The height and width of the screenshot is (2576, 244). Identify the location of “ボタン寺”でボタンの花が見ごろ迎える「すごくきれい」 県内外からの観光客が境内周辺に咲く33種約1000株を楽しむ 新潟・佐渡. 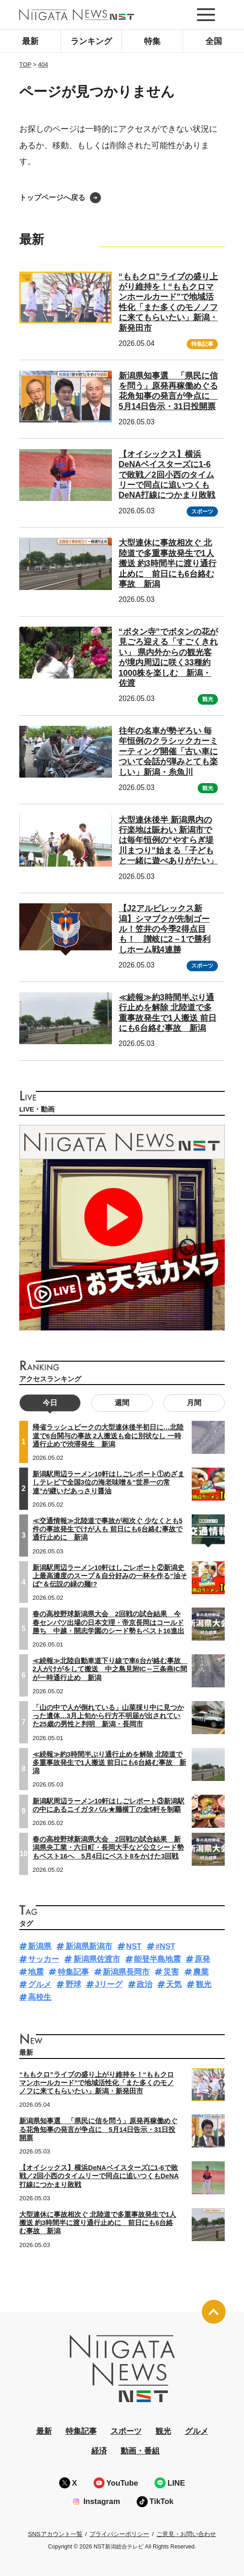
(168, 657).